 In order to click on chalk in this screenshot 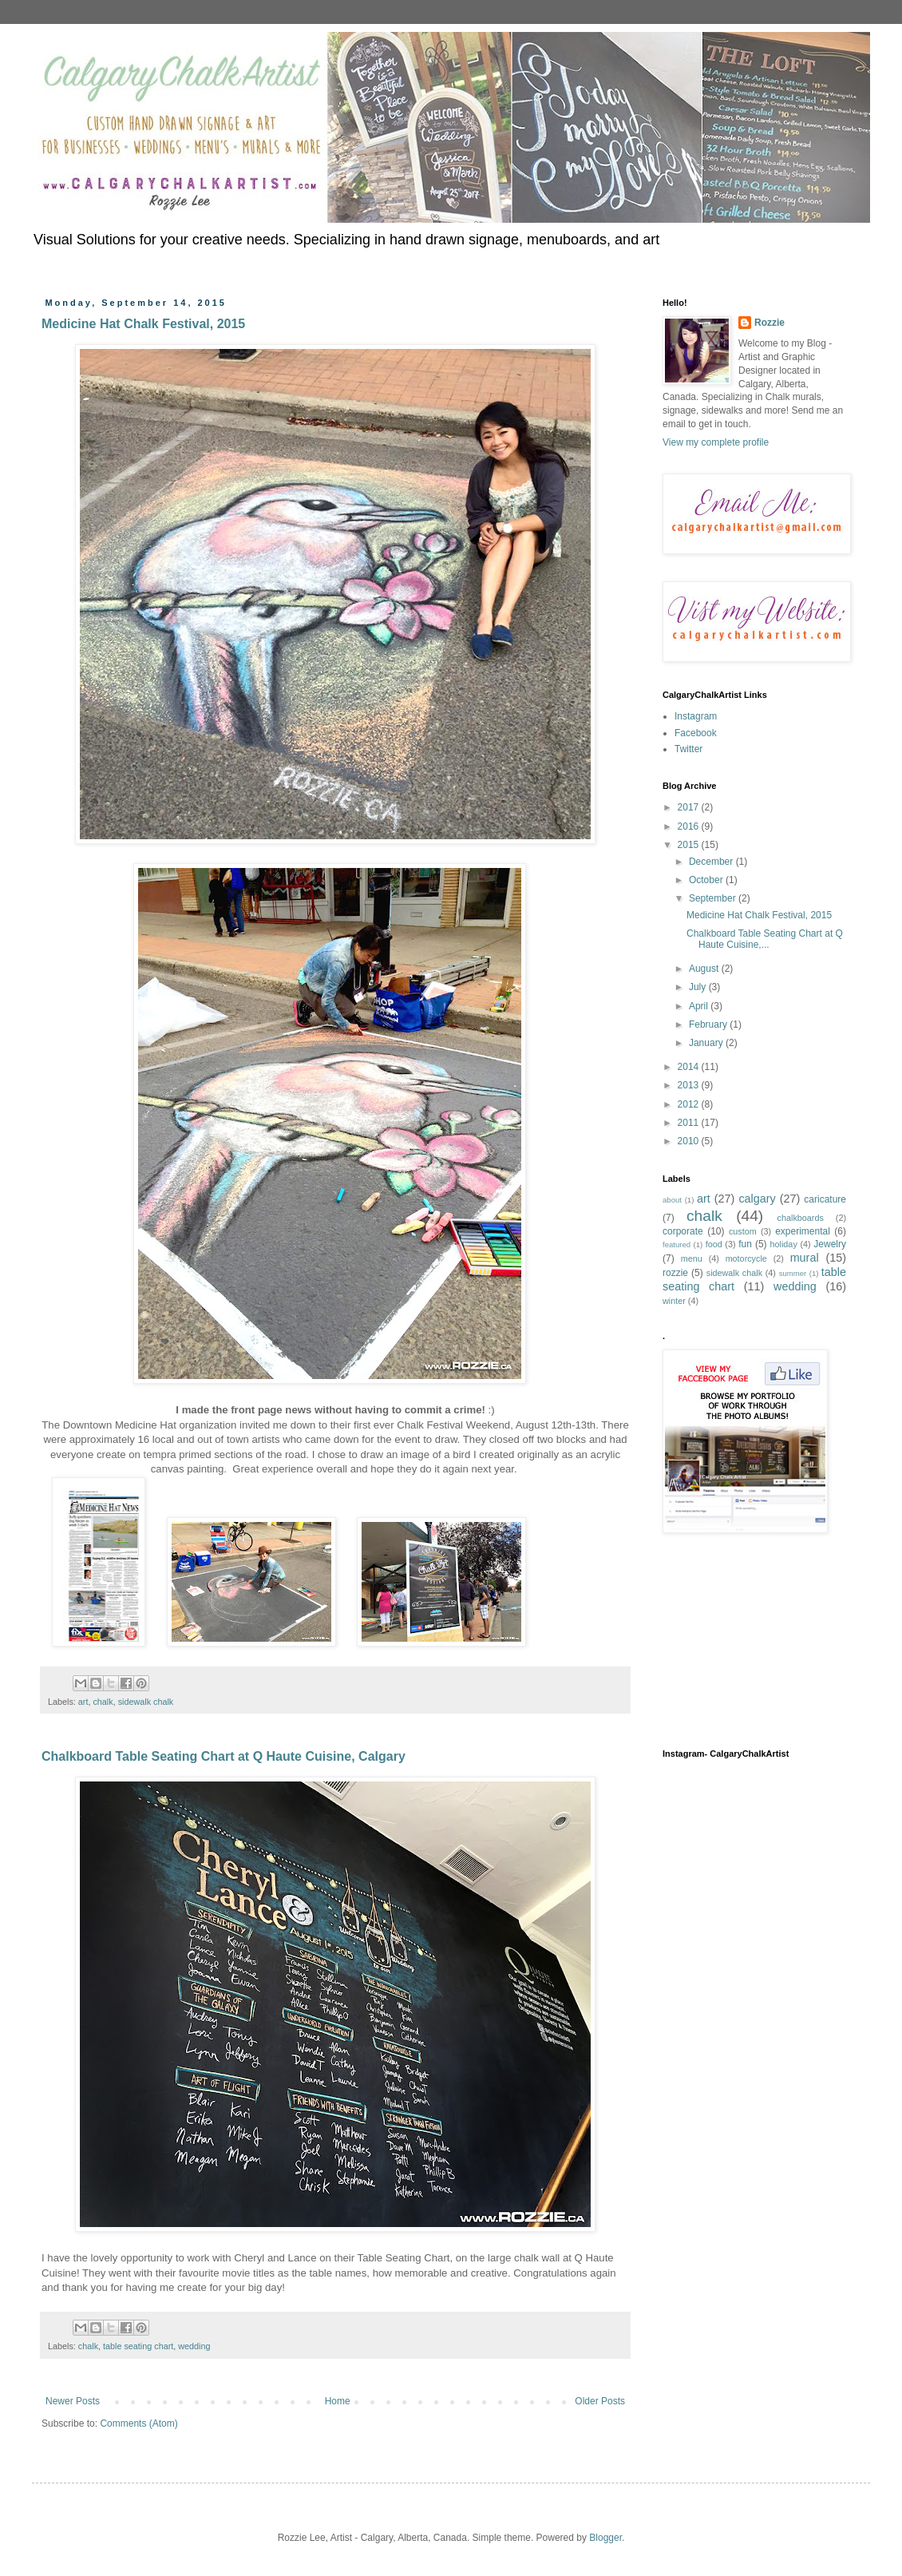, I will do `click(103, 1701)`.